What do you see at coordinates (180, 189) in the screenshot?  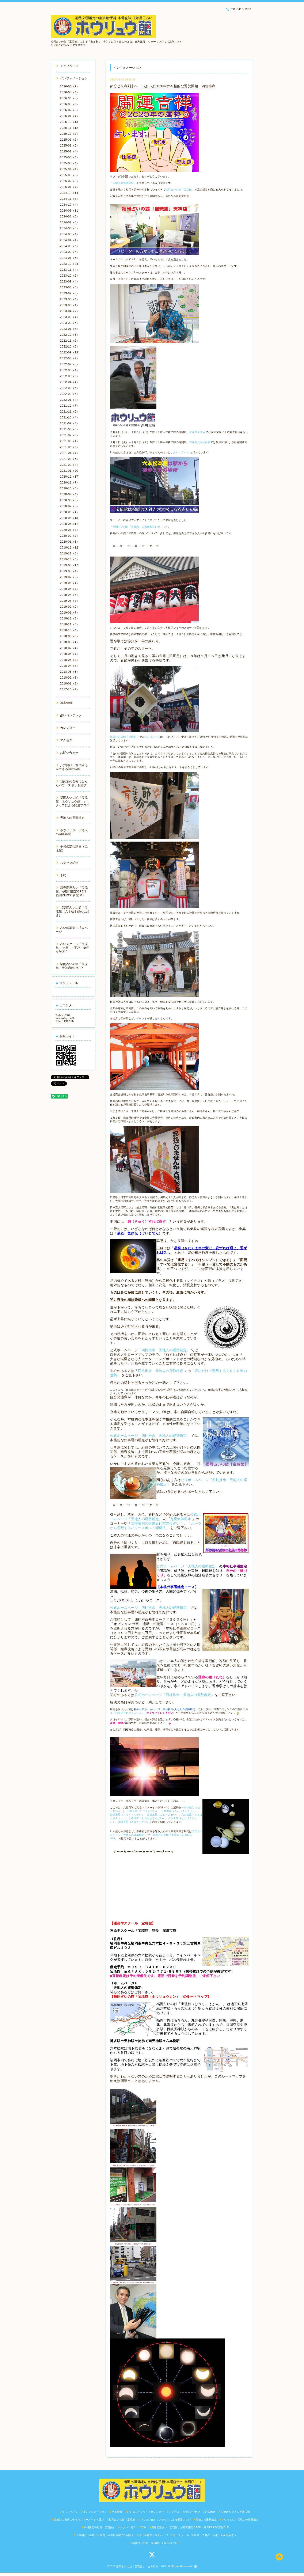 I see `福岡占いの館「宝琉館」` at bounding box center [180, 189].